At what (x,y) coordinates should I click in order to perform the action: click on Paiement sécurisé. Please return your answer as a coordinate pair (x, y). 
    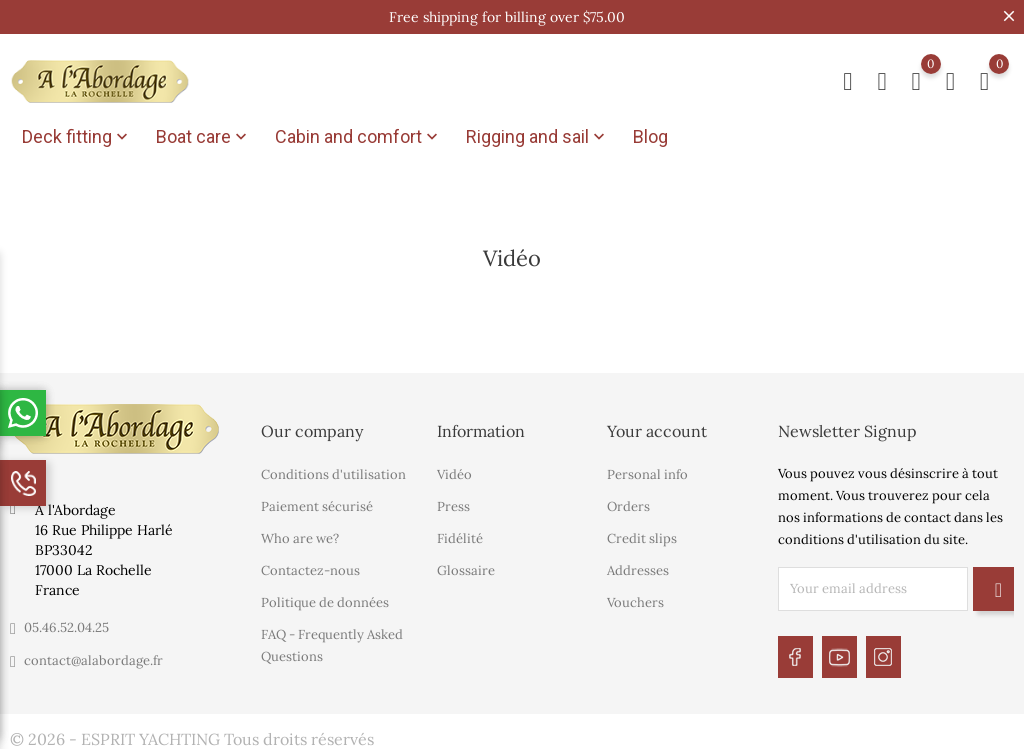
    Looking at the image, I should click on (317, 503).